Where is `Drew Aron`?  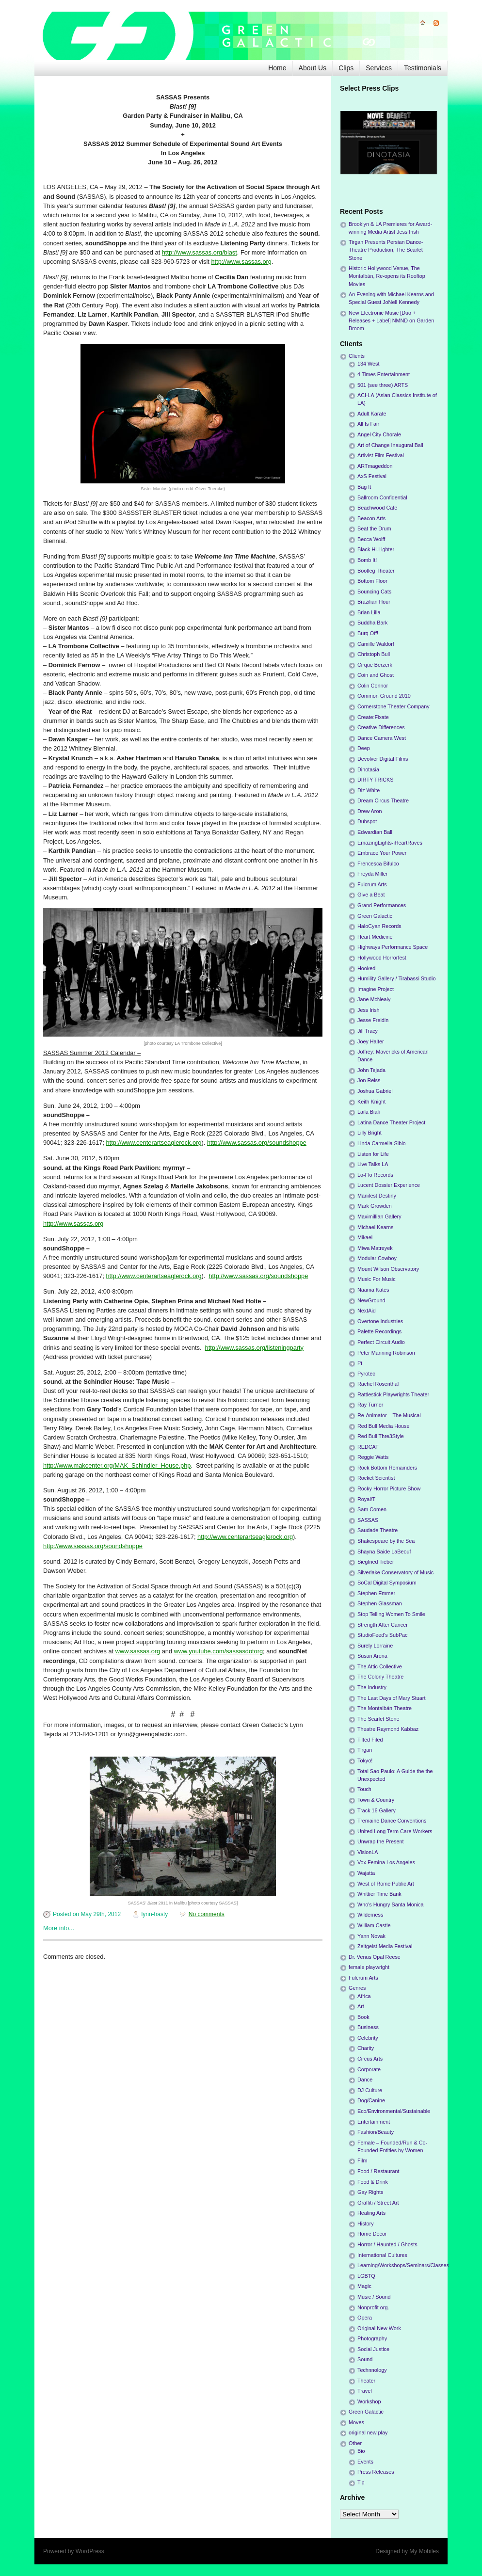
Drew Aron is located at coordinates (369, 811).